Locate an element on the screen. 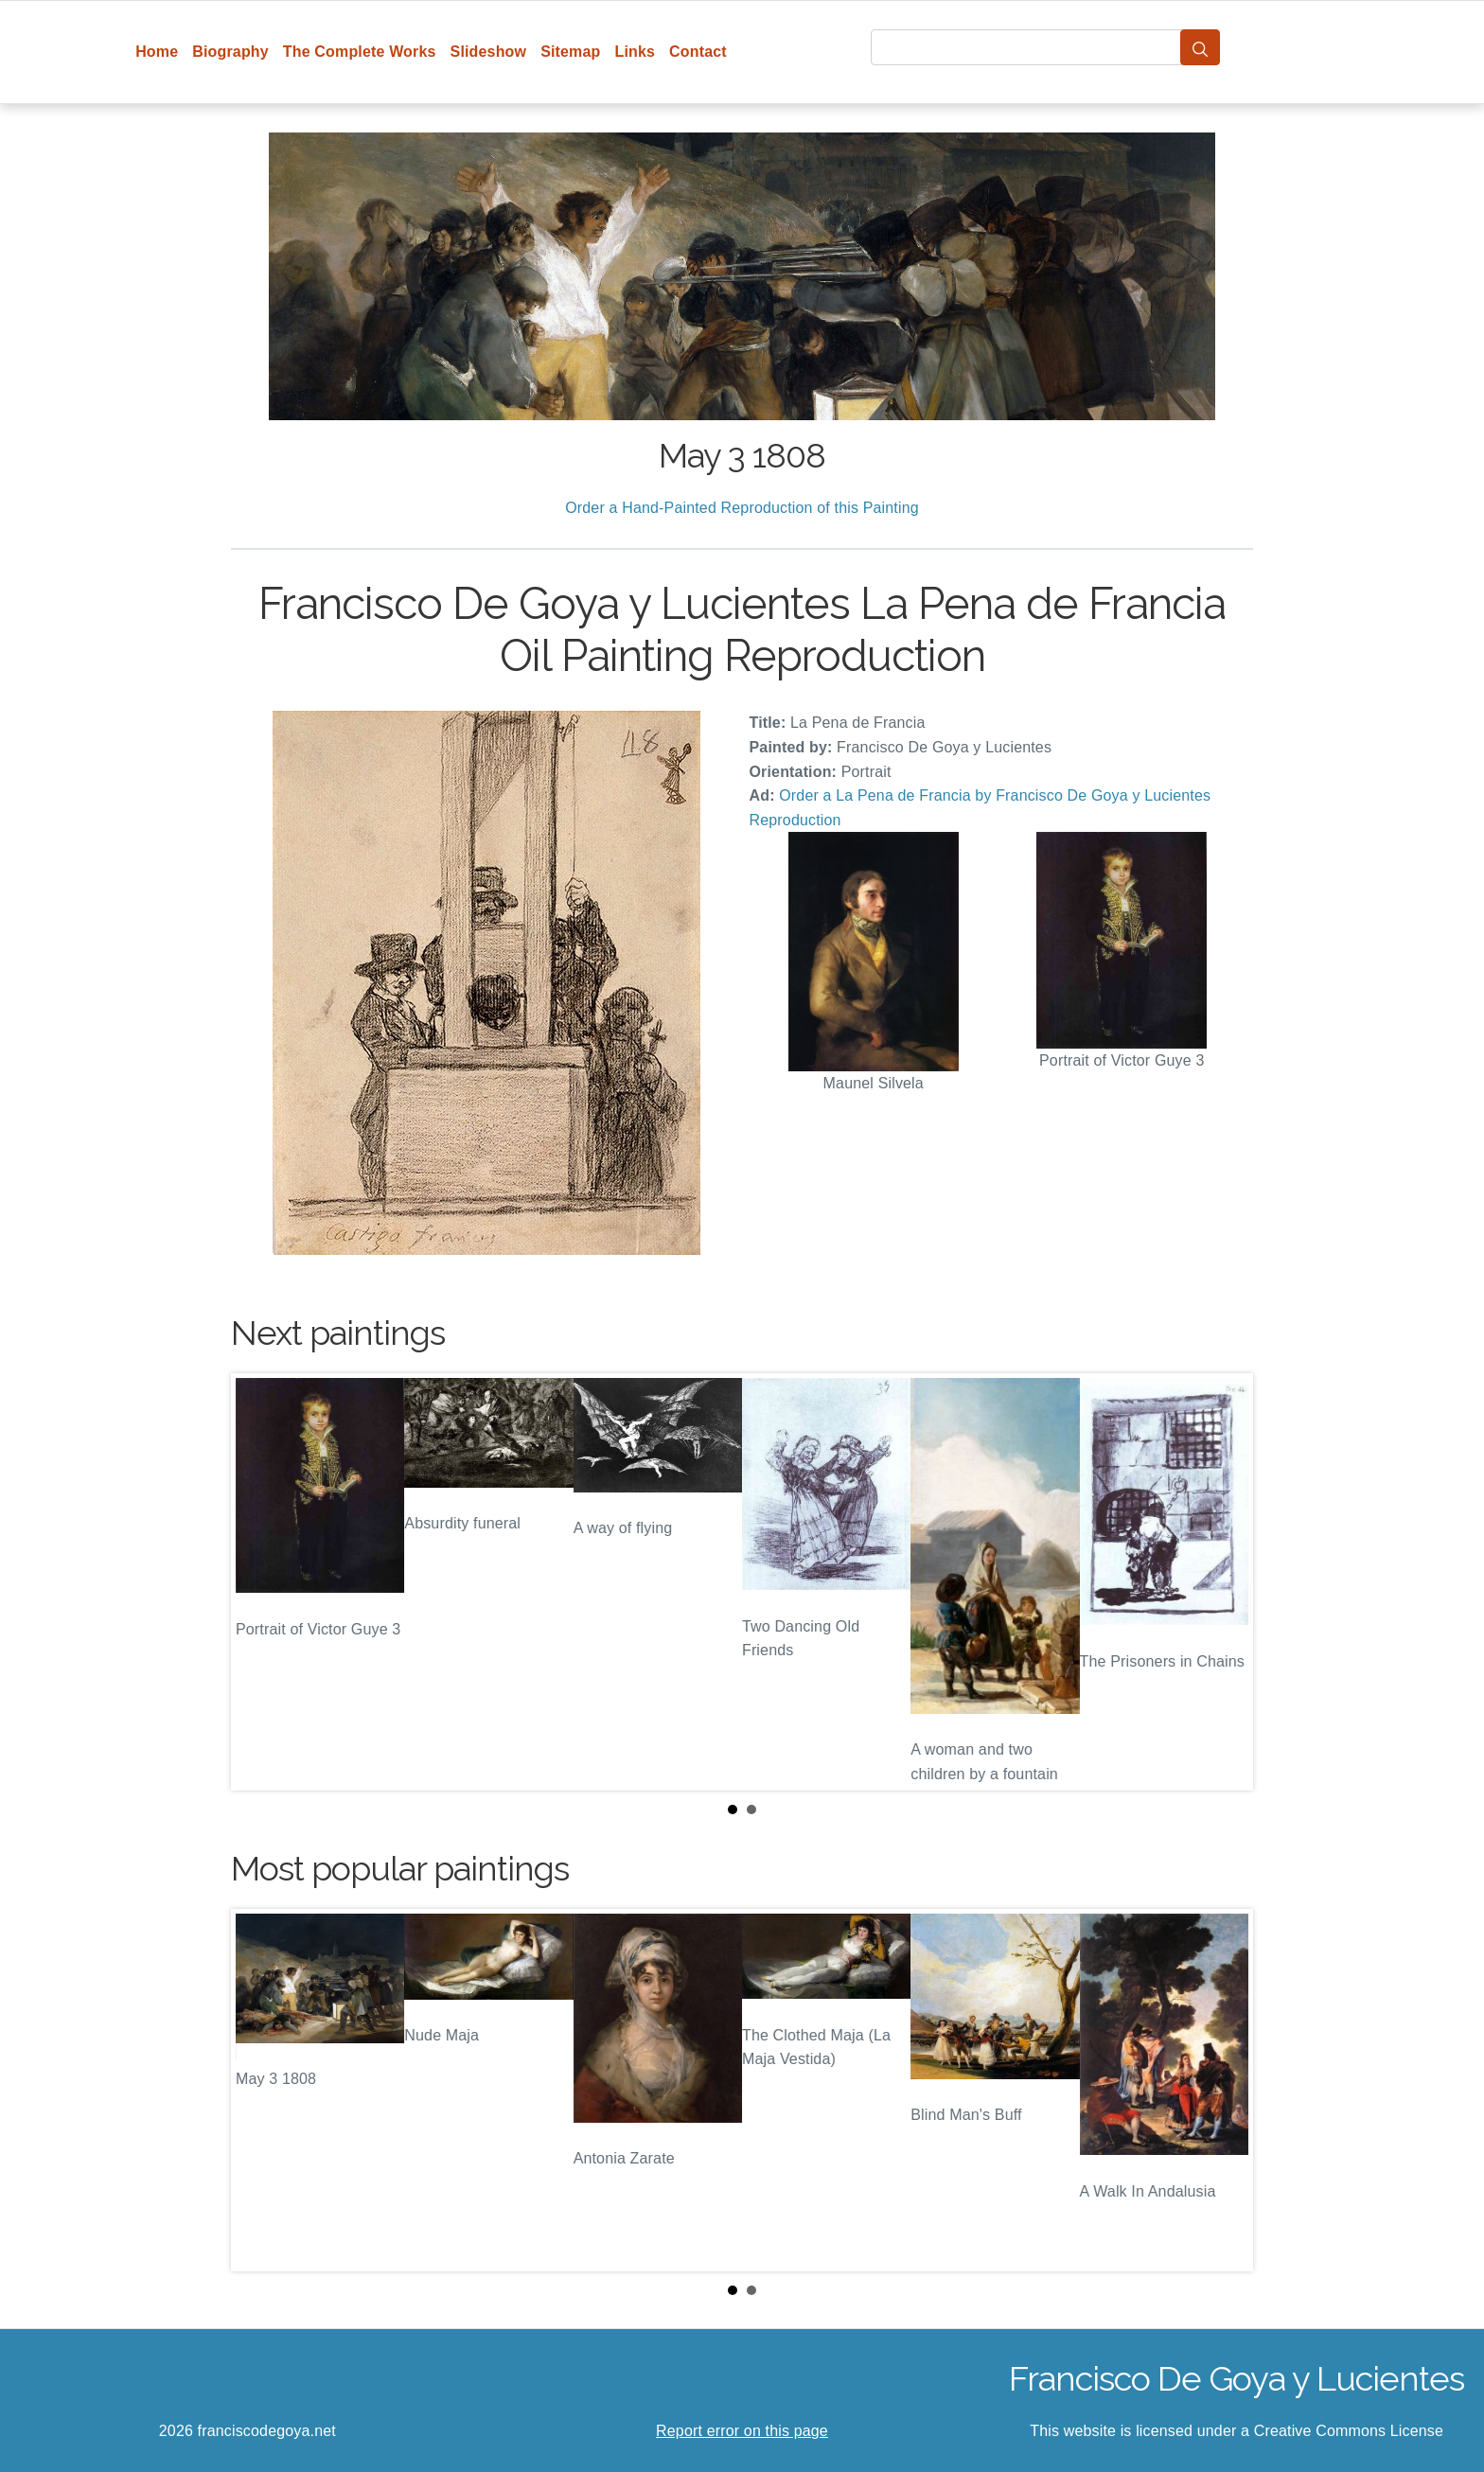 This screenshot has height=2472, width=1484. Biography is located at coordinates (230, 52).